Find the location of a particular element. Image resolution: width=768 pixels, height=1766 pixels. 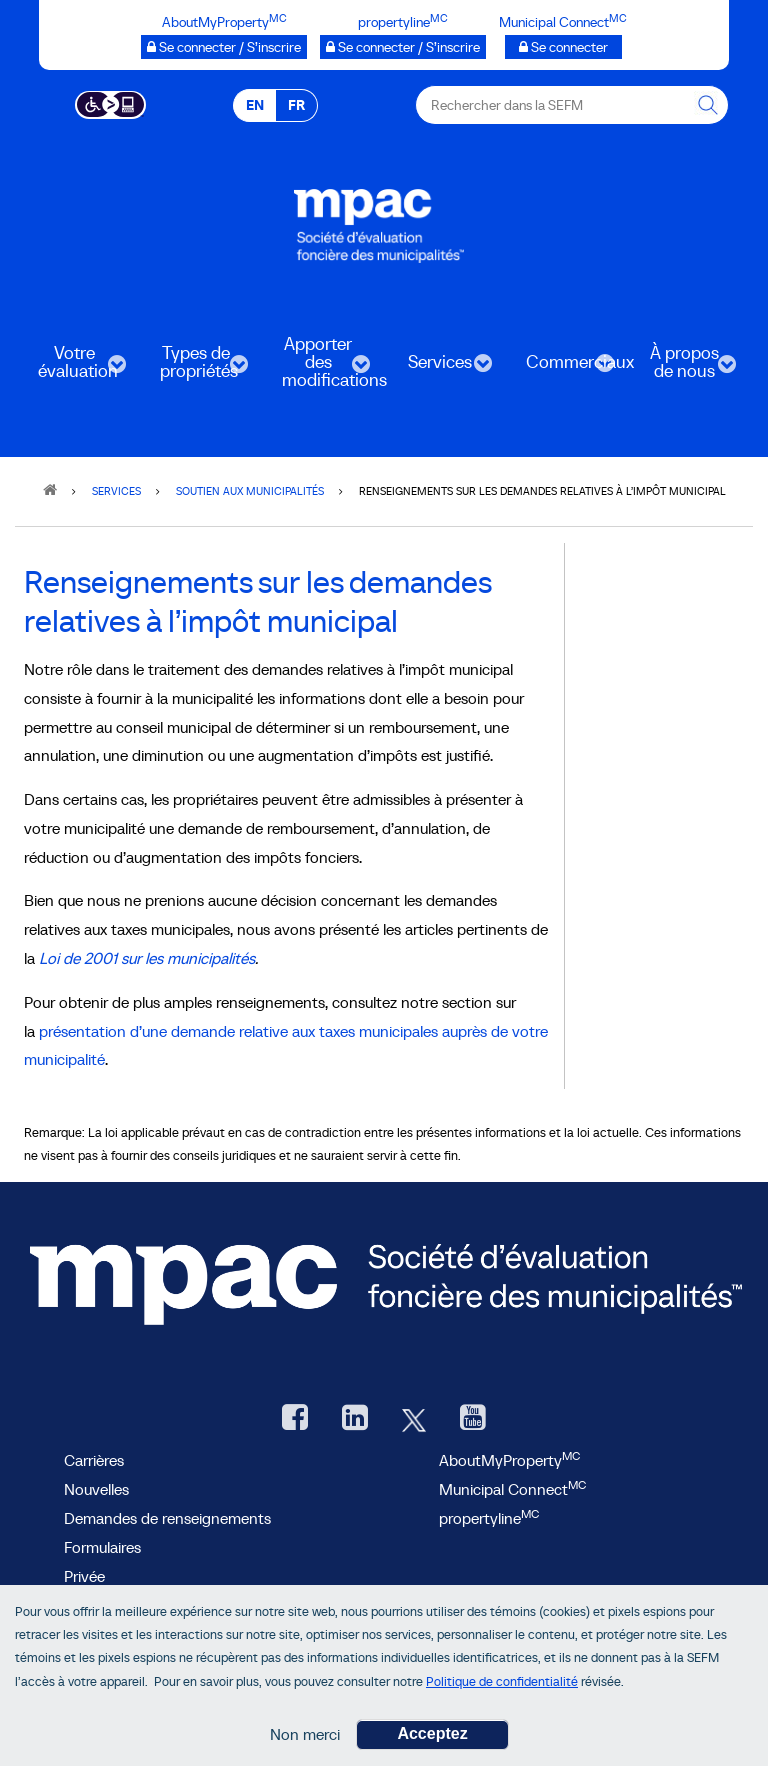

Non merci is located at coordinates (305, 1734).